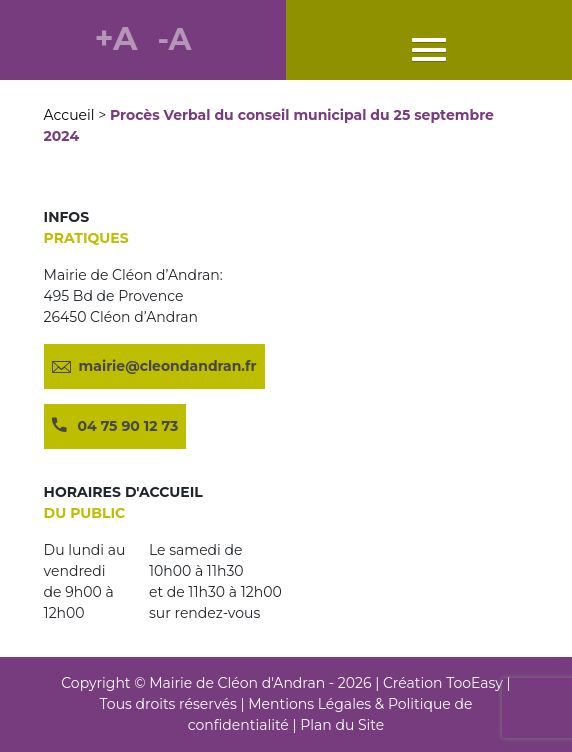 This screenshot has width=572, height=752. Describe the element at coordinates (474, 683) in the screenshot. I see `TooEasy` at that location.